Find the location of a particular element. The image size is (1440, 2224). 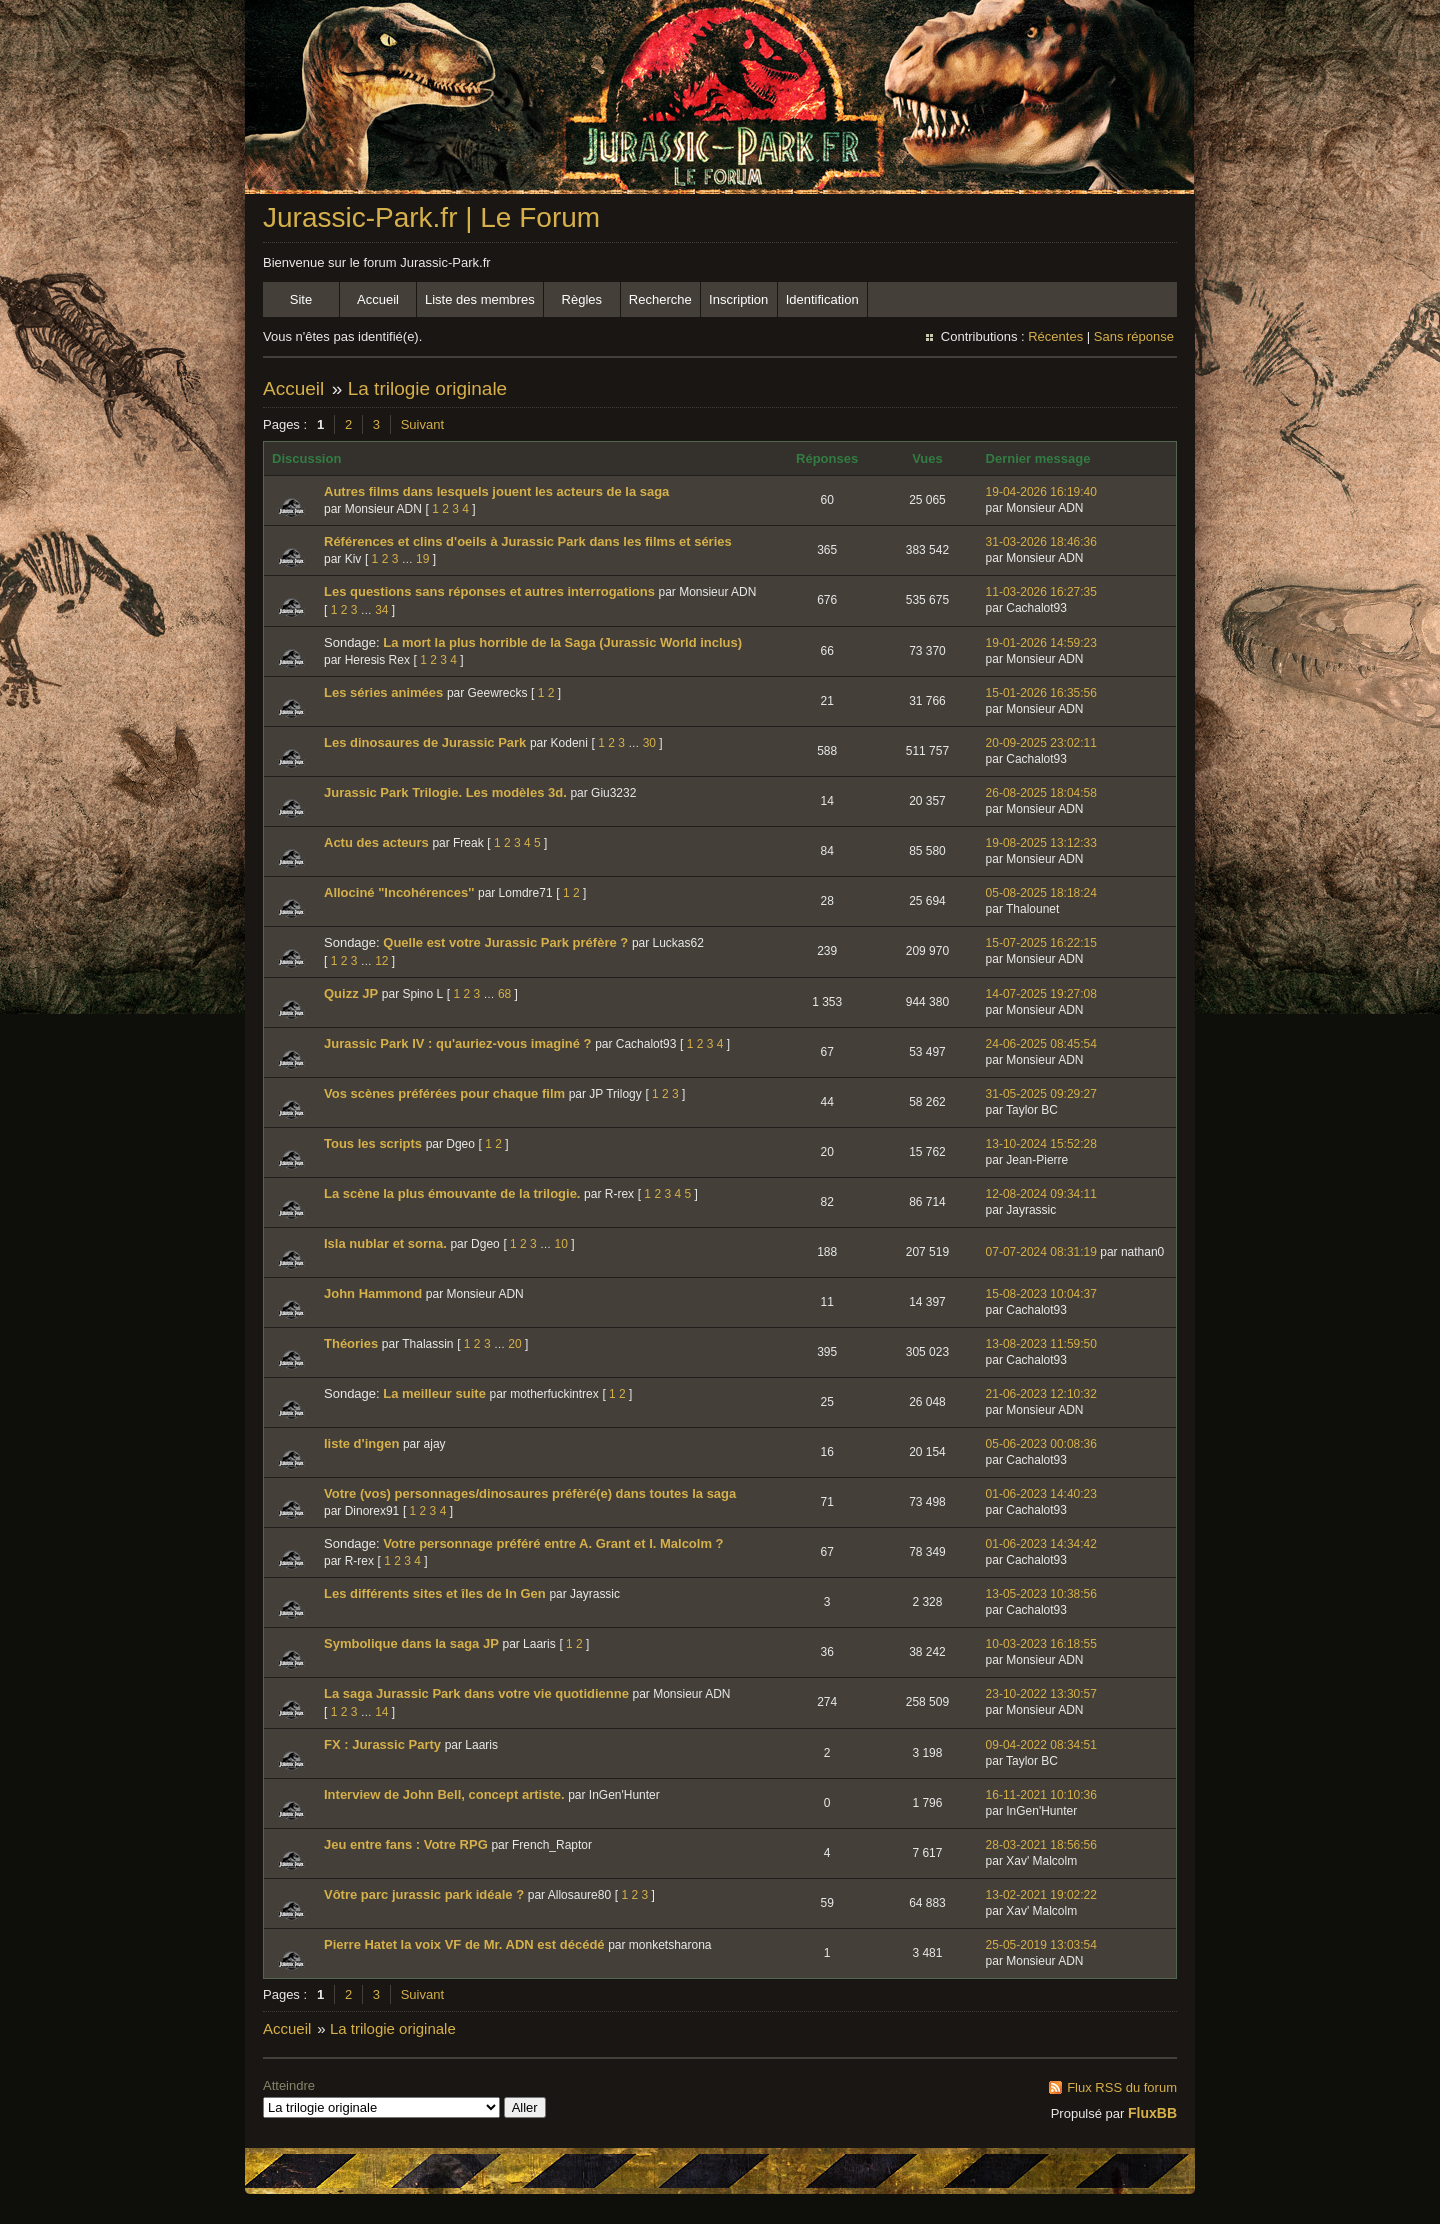

John Hammond is located at coordinates (373, 1293).